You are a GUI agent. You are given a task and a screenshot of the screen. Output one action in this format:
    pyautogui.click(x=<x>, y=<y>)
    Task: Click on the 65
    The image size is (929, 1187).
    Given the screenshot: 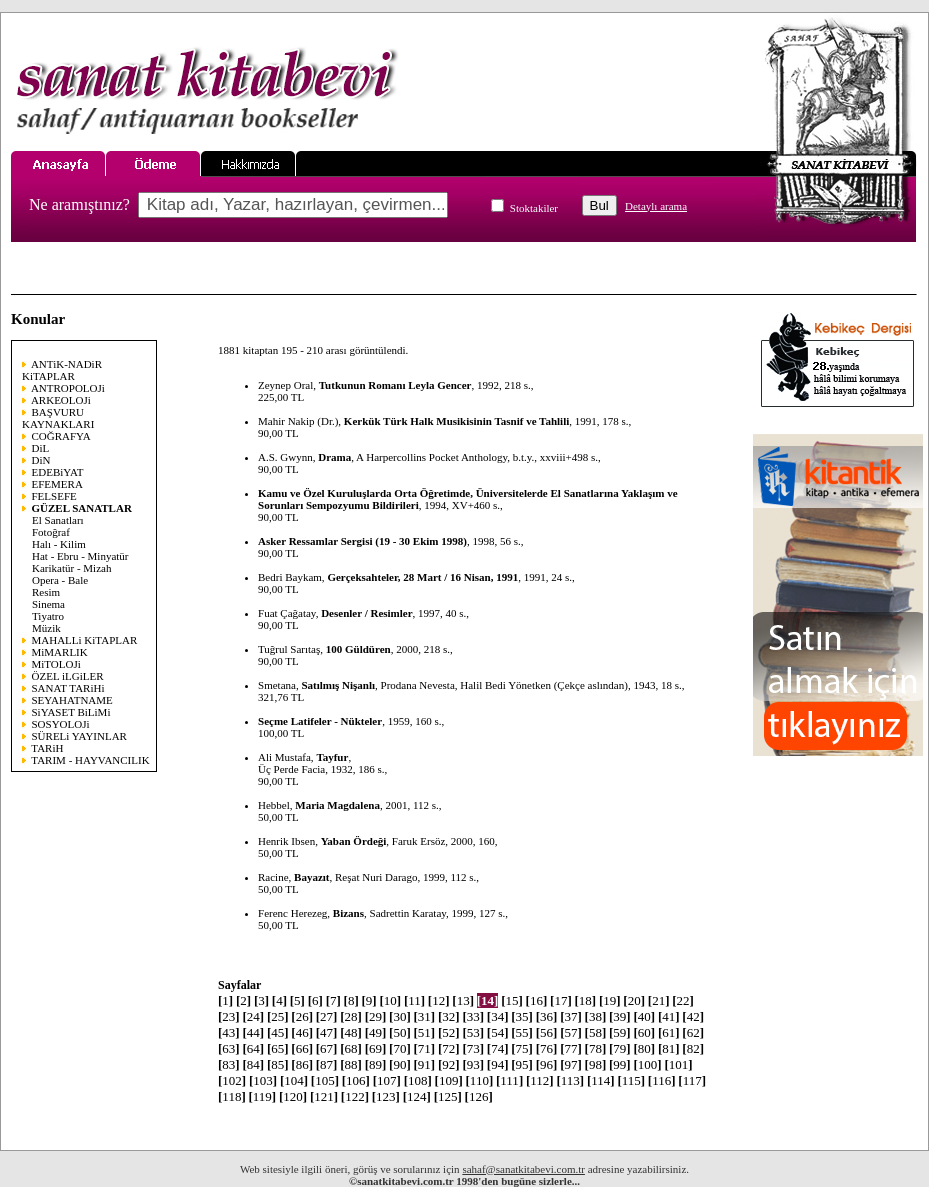 What is the action you would take?
    pyautogui.click(x=278, y=1048)
    